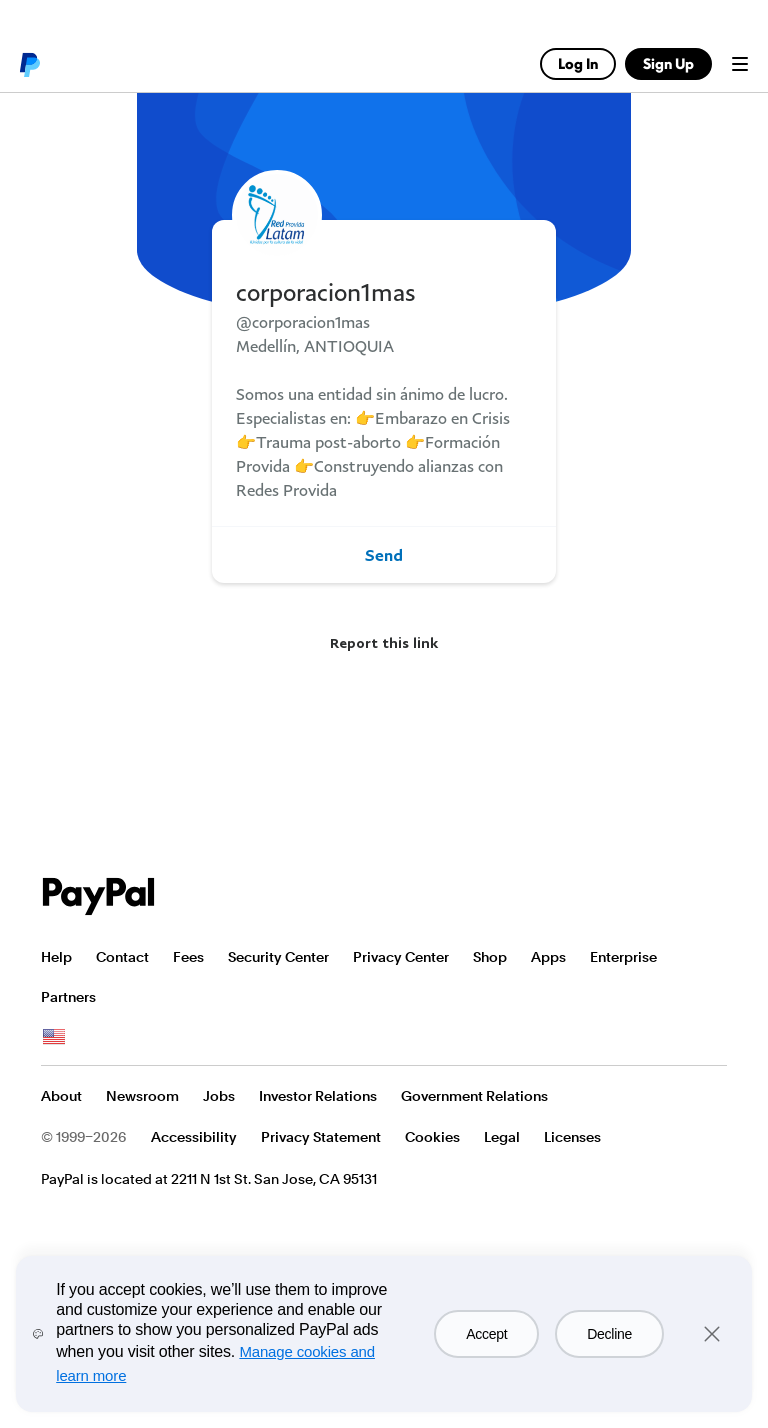  What do you see at coordinates (142, 1096) in the screenshot?
I see `Newsroom` at bounding box center [142, 1096].